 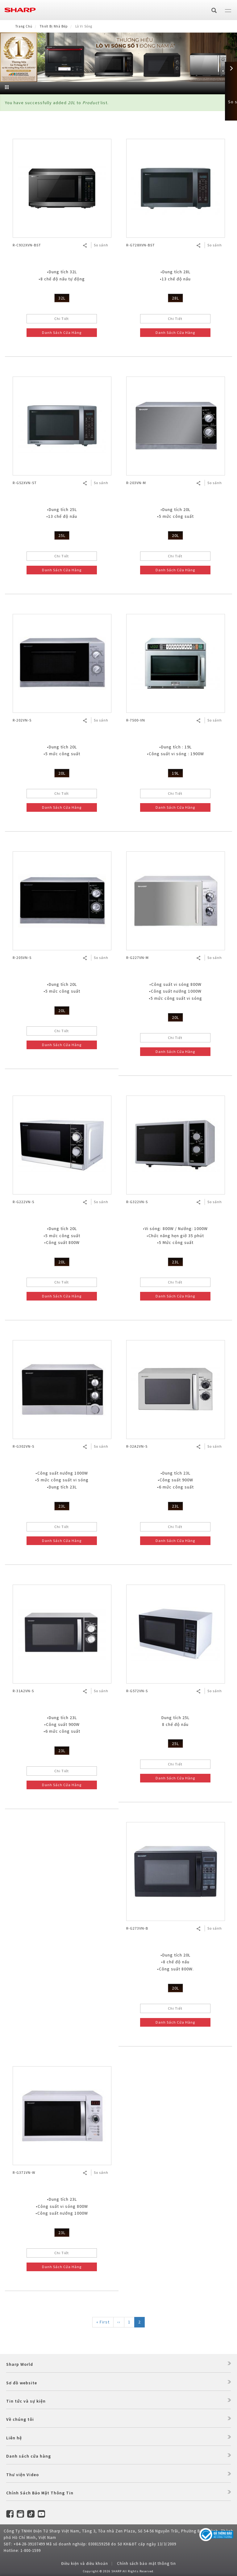 I want to click on Danh sách cửa hàng, so click(x=28, y=2456).